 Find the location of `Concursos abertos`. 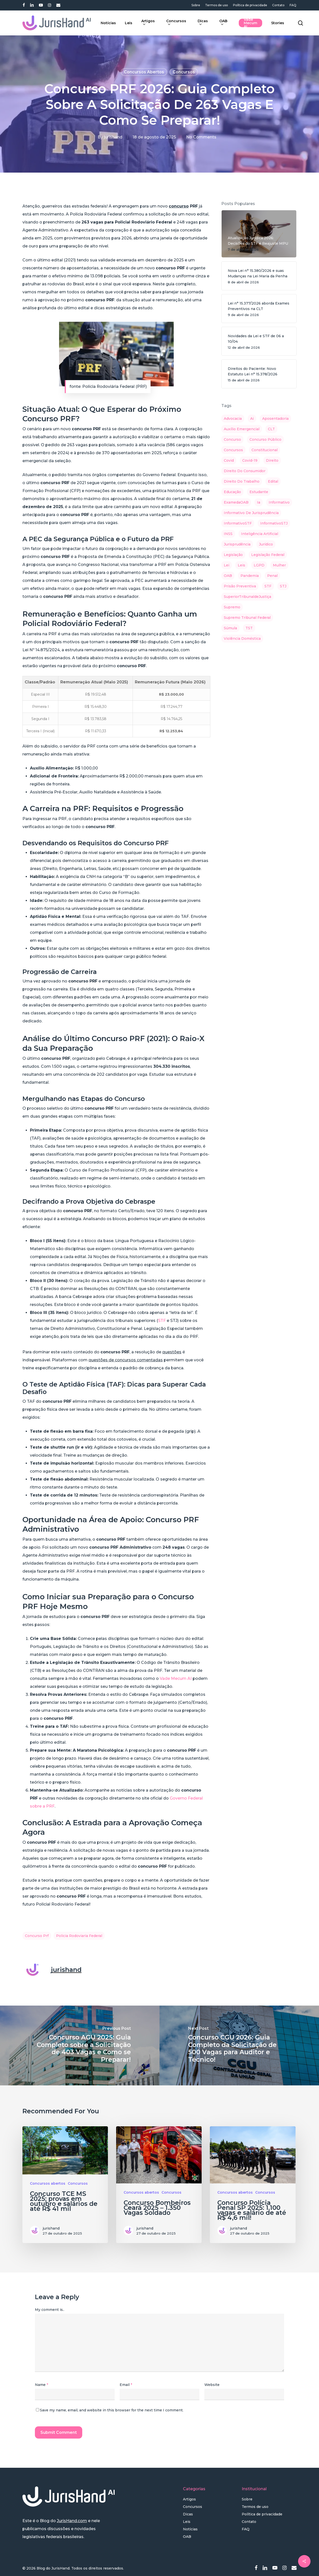

Concursos abertos is located at coordinates (144, 72).